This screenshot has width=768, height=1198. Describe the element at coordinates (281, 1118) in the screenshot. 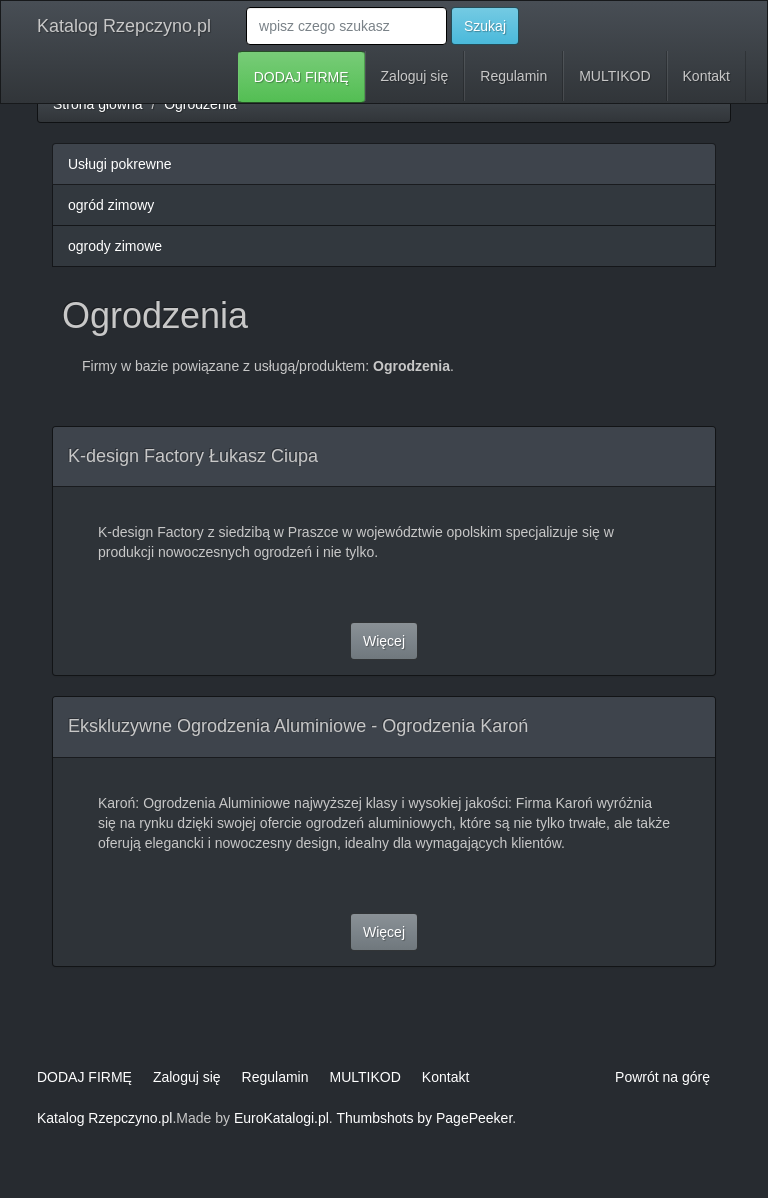

I see `EuroKatalogi.pl` at that location.